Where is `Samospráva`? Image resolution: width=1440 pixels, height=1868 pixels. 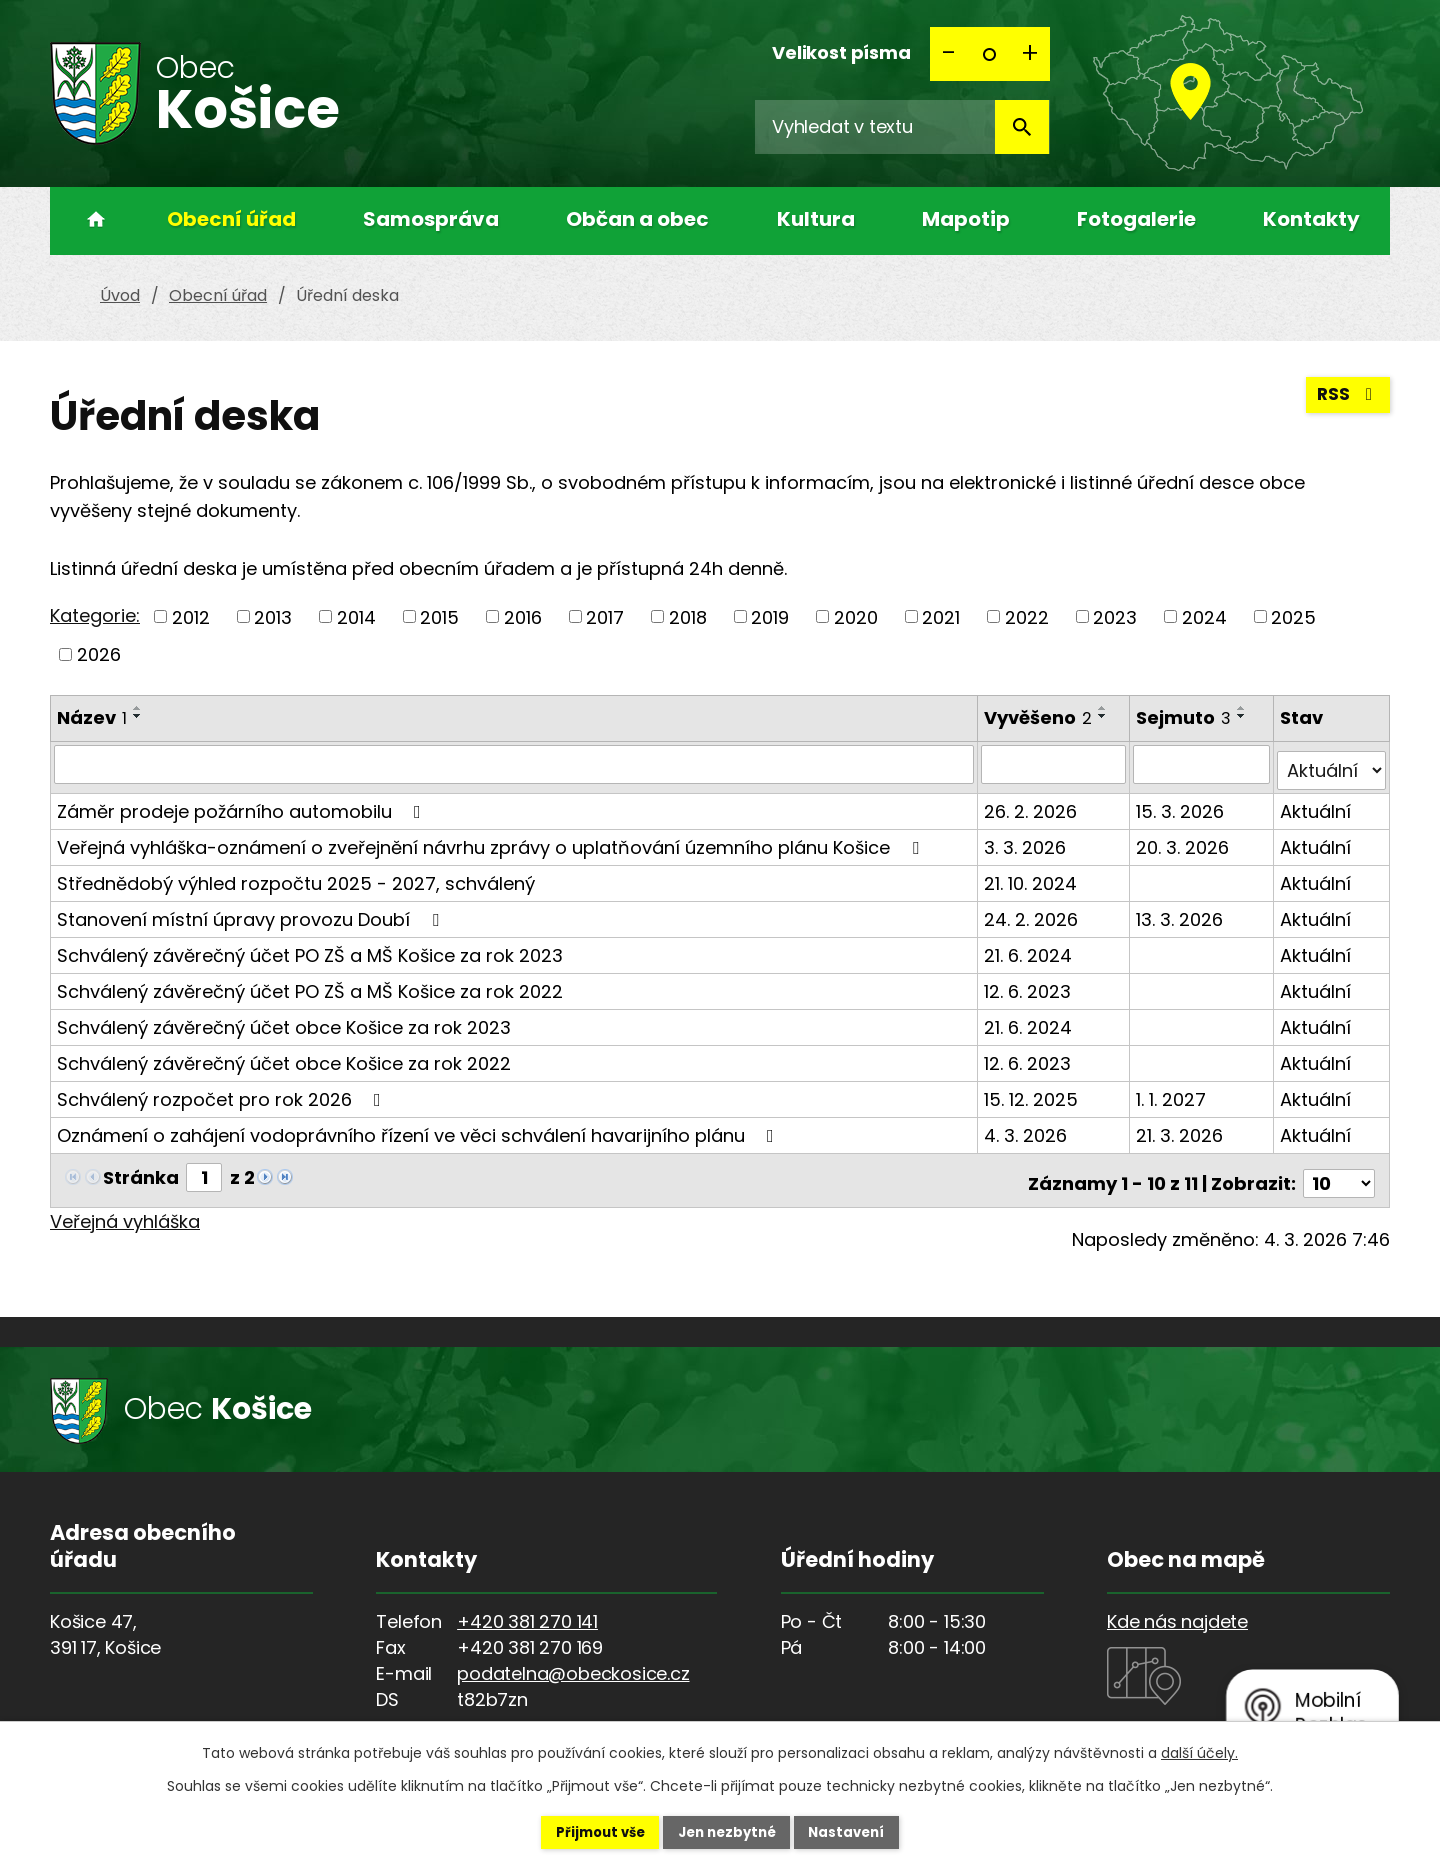 Samospráva is located at coordinates (431, 219).